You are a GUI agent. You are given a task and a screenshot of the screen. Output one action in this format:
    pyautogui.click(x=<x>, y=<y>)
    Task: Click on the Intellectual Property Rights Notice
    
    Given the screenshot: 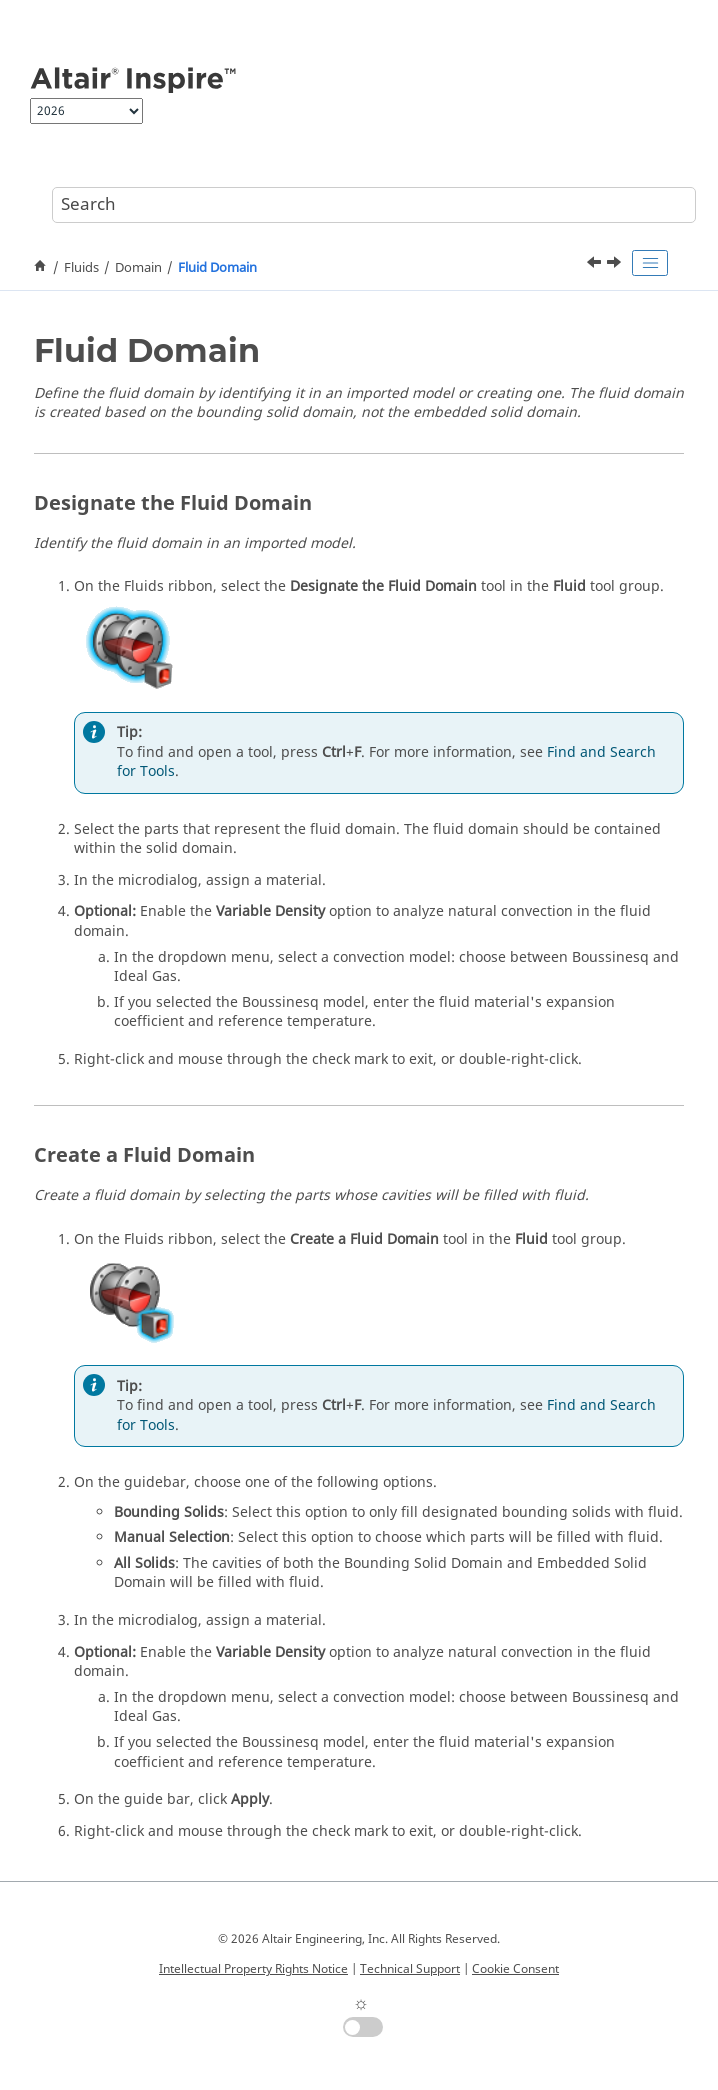 What is the action you would take?
    pyautogui.click(x=253, y=1969)
    